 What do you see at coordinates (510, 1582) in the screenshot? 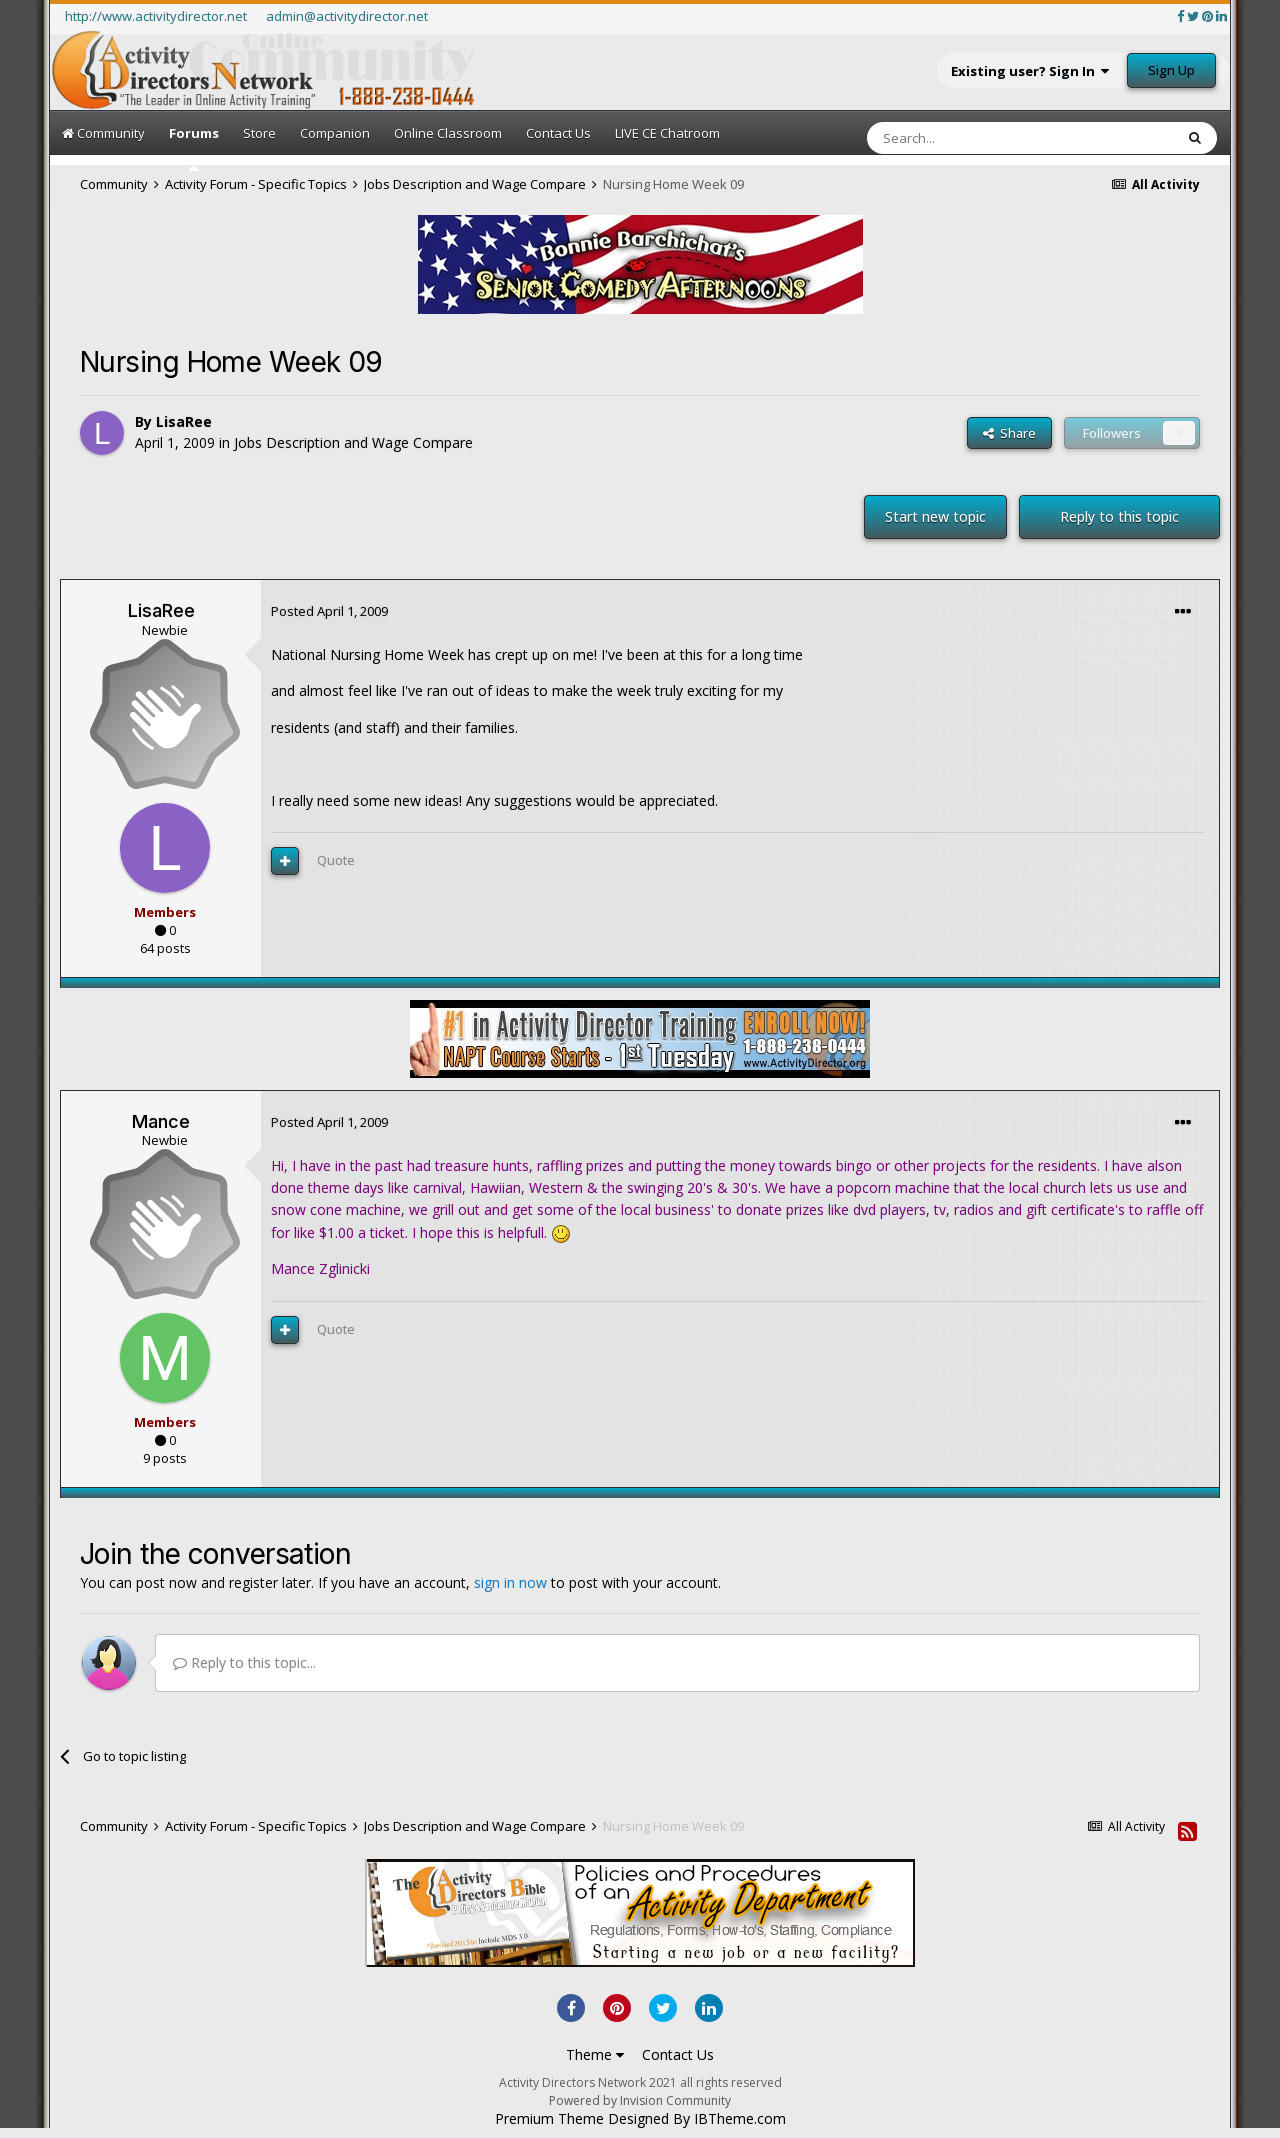
I see `sign in now` at bounding box center [510, 1582].